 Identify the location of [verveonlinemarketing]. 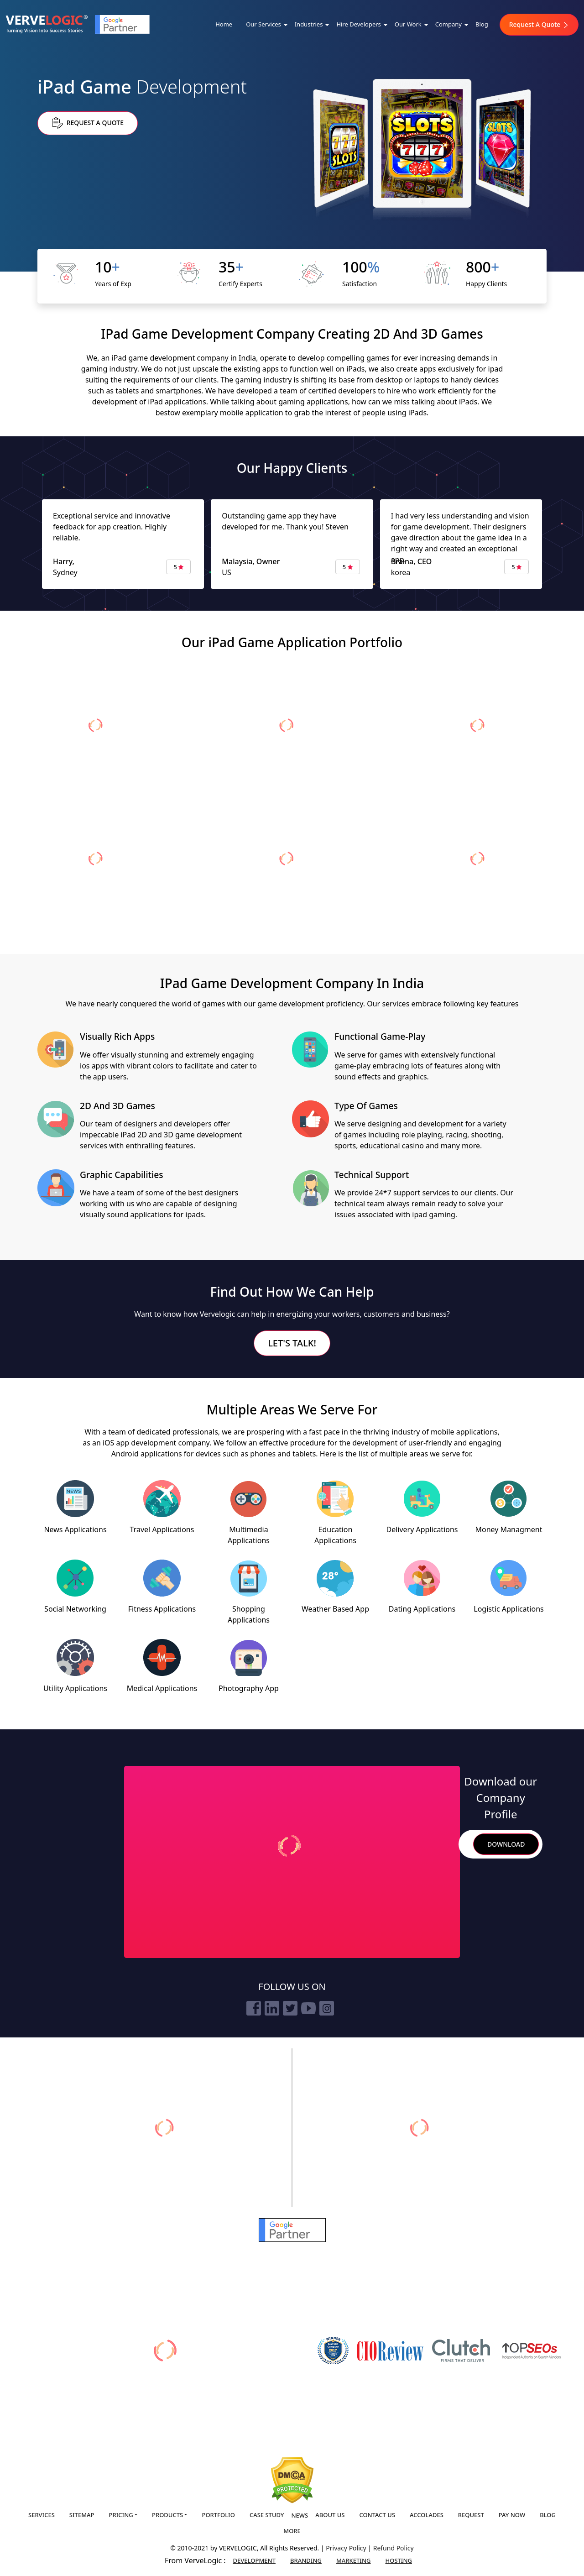
(164, 2127).